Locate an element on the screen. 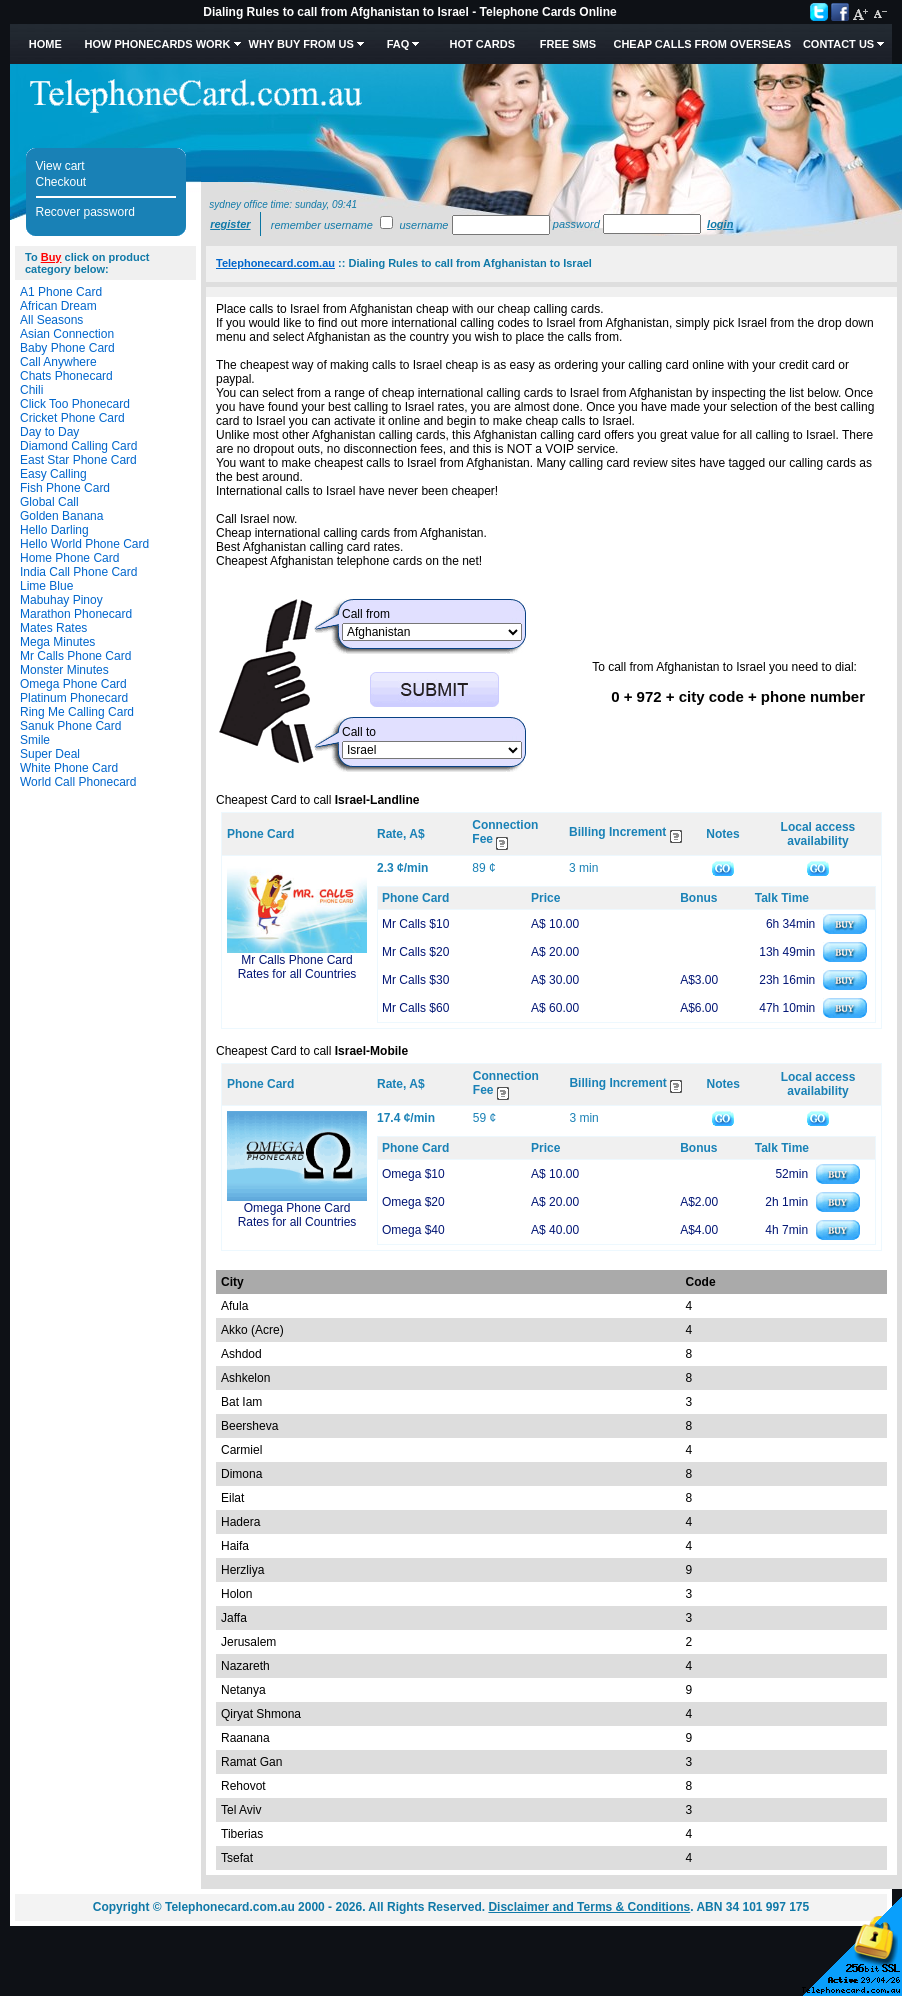  Omega $40 is located at coordinates (413, 1230).